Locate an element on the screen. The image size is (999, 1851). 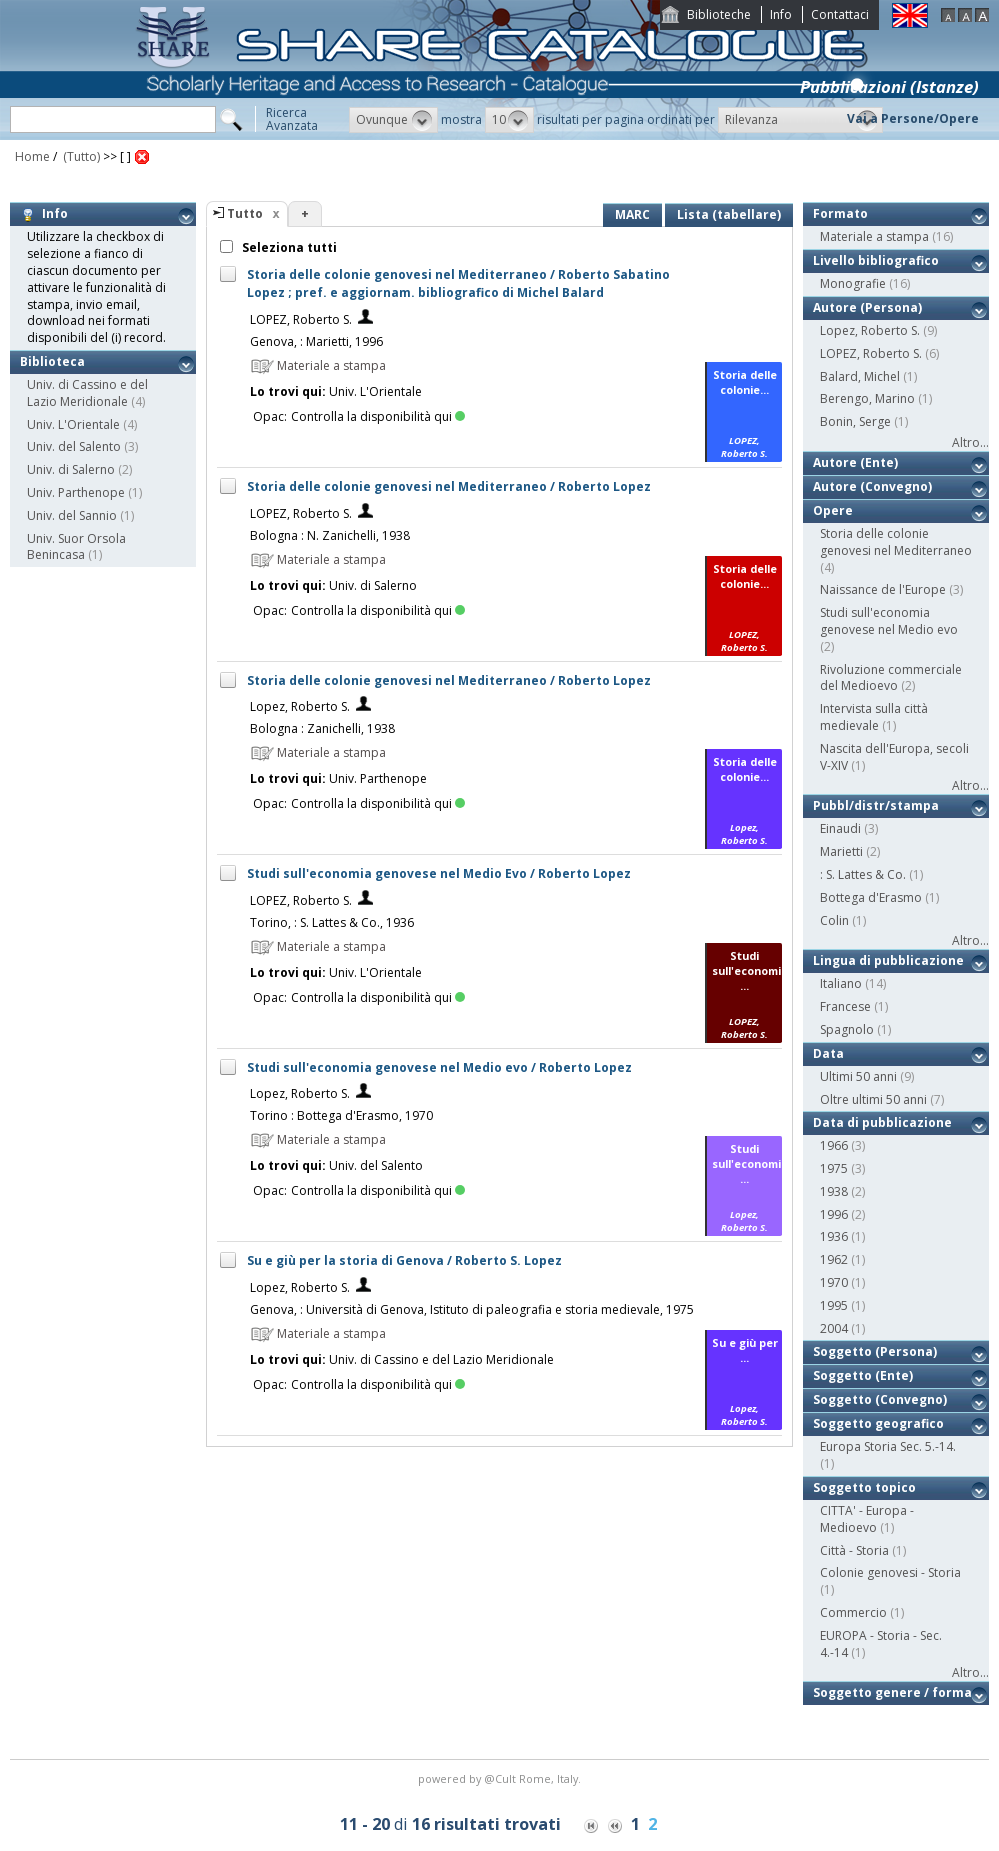
Univ. Parthenope is located at coordinates (76, 492).